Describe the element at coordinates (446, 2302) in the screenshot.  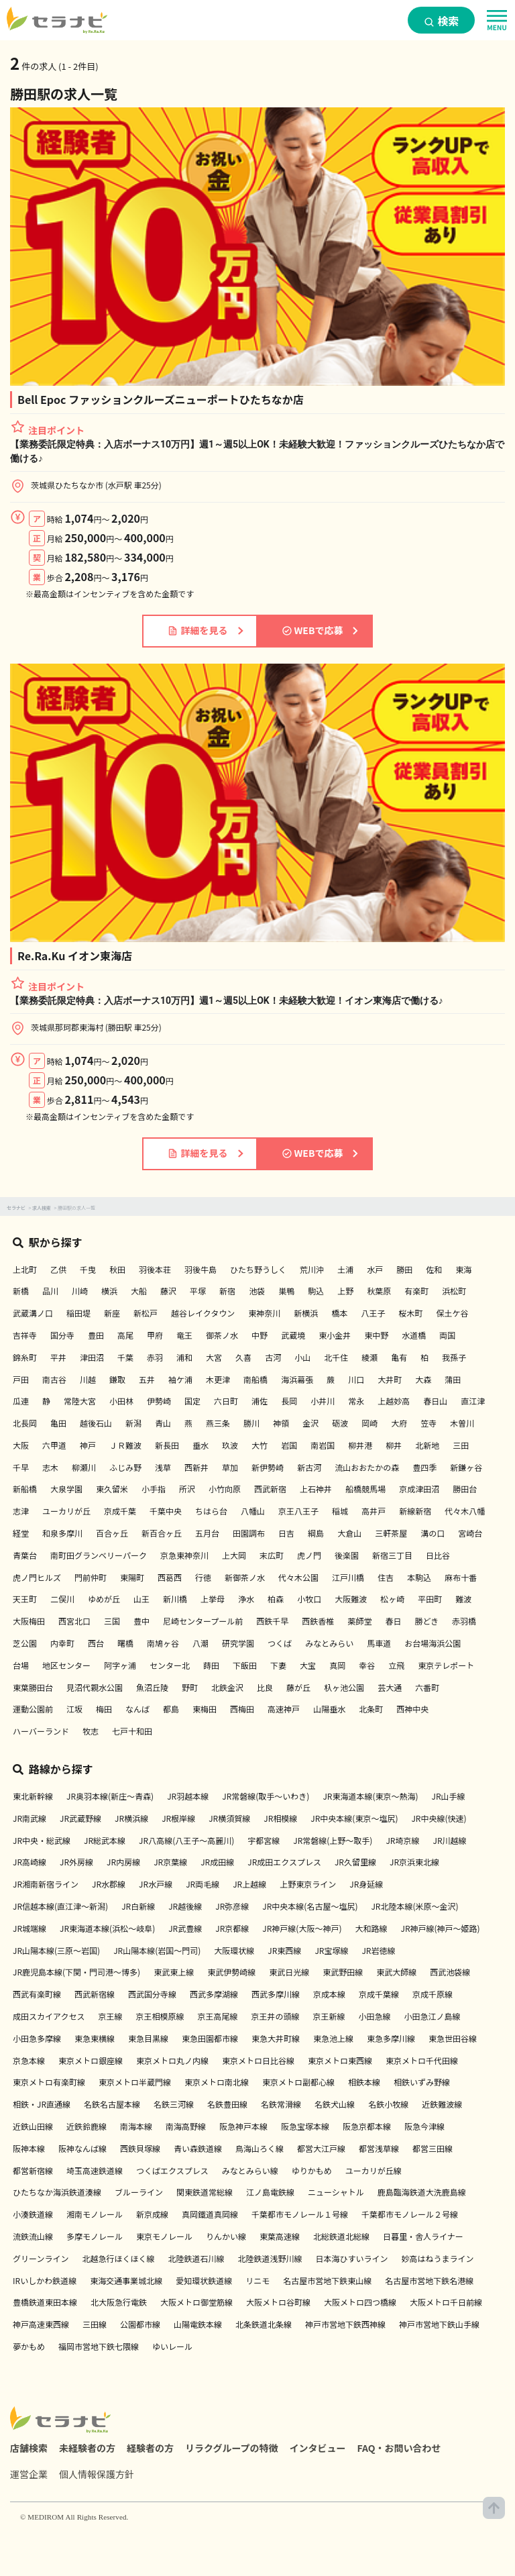
I see `大阪メトロ千日前線` at that location.